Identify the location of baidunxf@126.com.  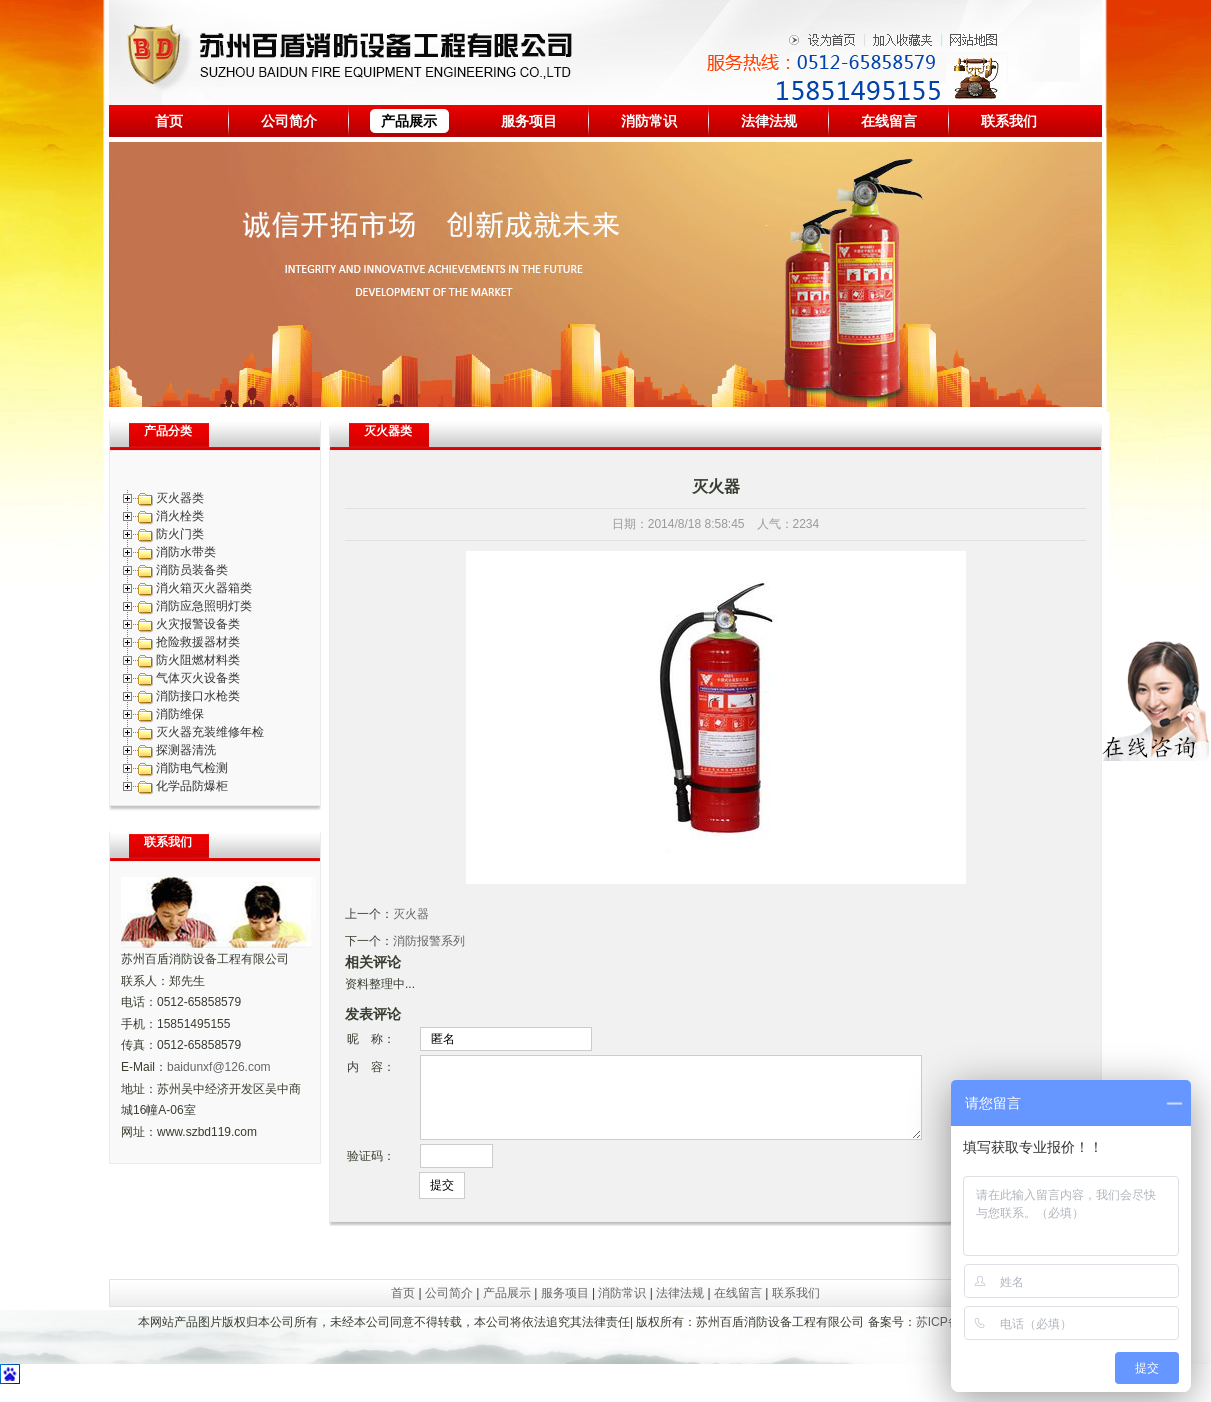
(219, 1067).